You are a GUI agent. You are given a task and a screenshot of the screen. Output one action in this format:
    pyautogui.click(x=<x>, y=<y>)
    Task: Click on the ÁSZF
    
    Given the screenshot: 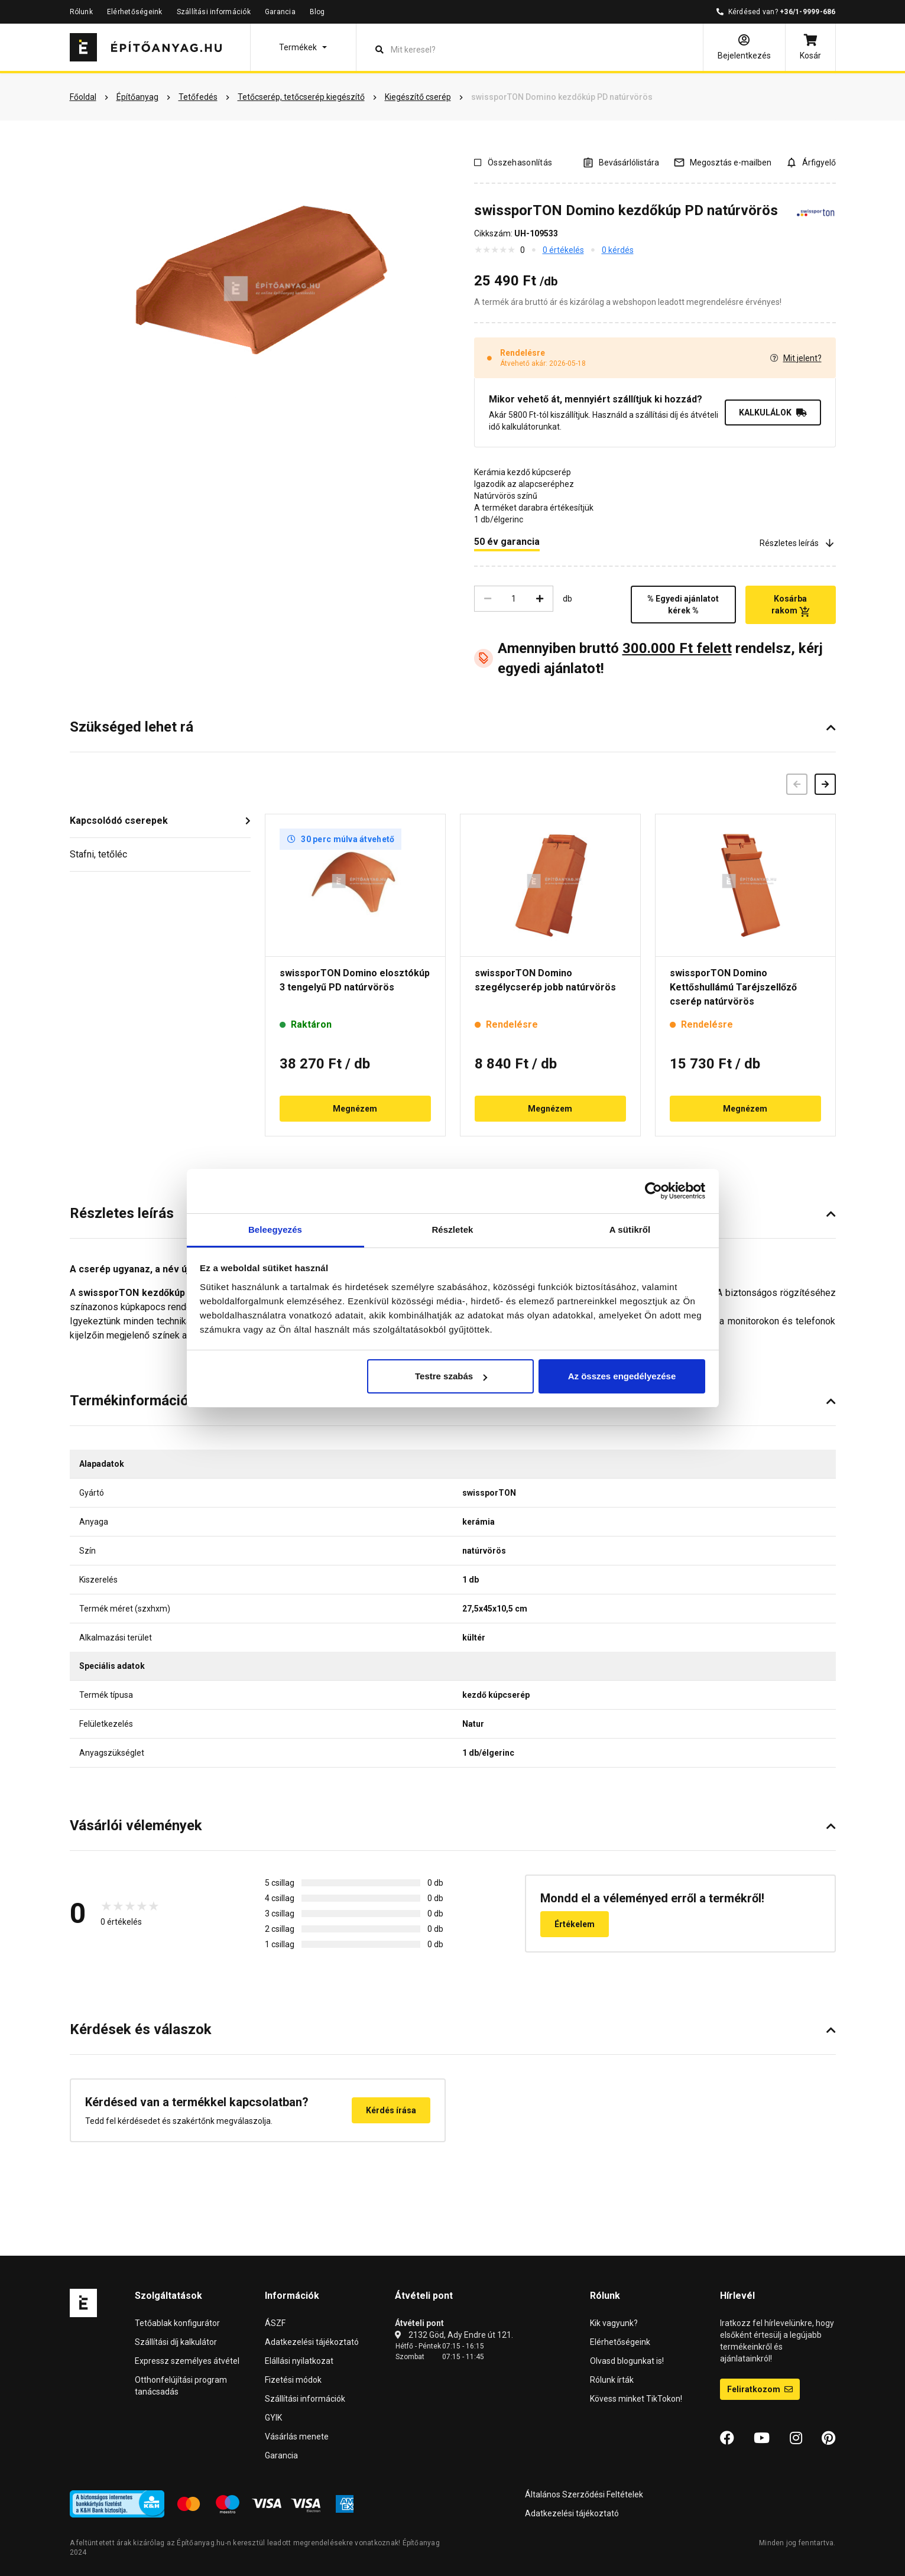 What is the action you would take?
    pyautogui.click(x=275, y=2323)
    